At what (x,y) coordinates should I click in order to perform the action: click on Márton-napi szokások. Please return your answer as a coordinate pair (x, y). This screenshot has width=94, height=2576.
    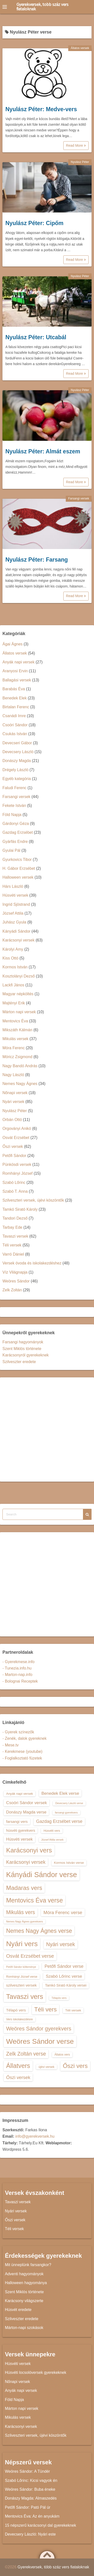
    Looking at the image, I should click on (24, 2328).